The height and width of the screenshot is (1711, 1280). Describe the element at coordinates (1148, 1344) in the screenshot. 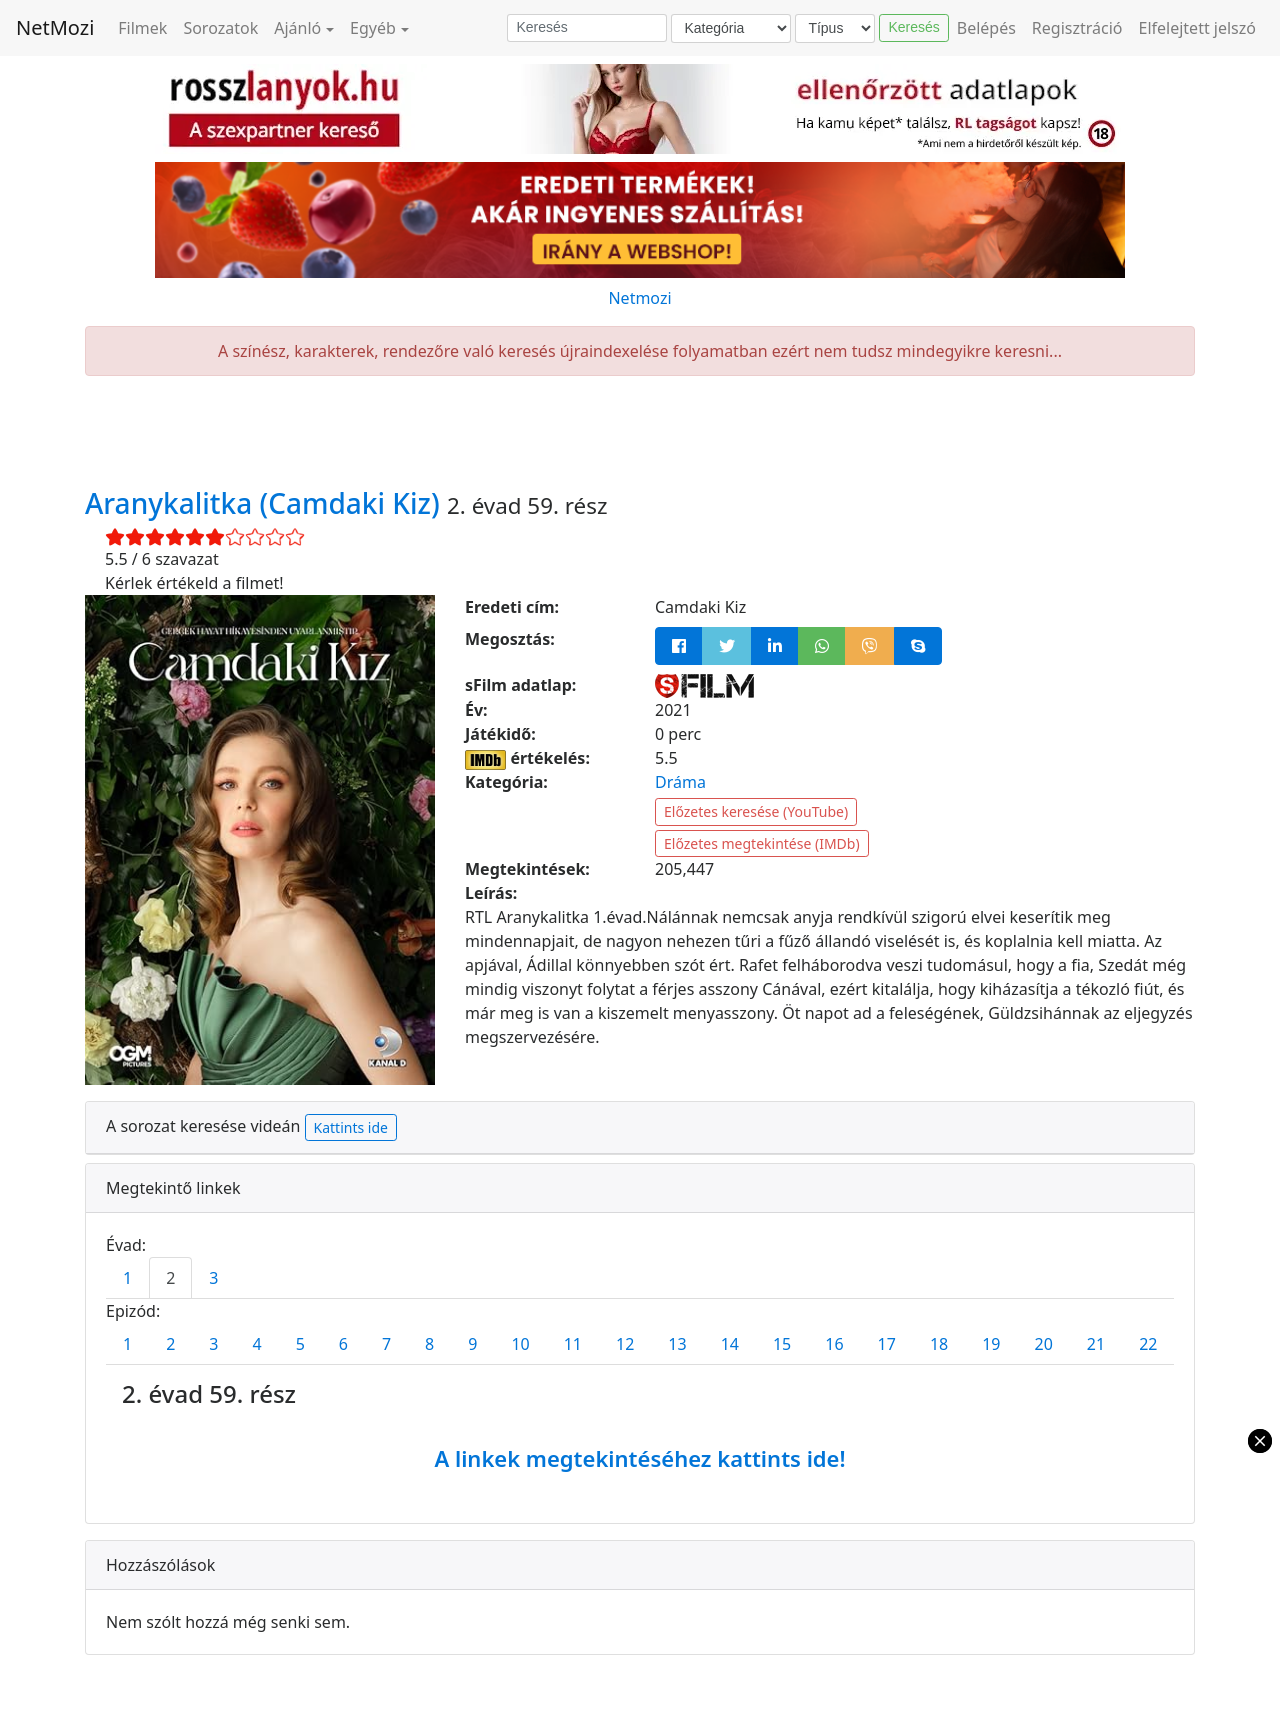

I see `22 [tab]` at that location.